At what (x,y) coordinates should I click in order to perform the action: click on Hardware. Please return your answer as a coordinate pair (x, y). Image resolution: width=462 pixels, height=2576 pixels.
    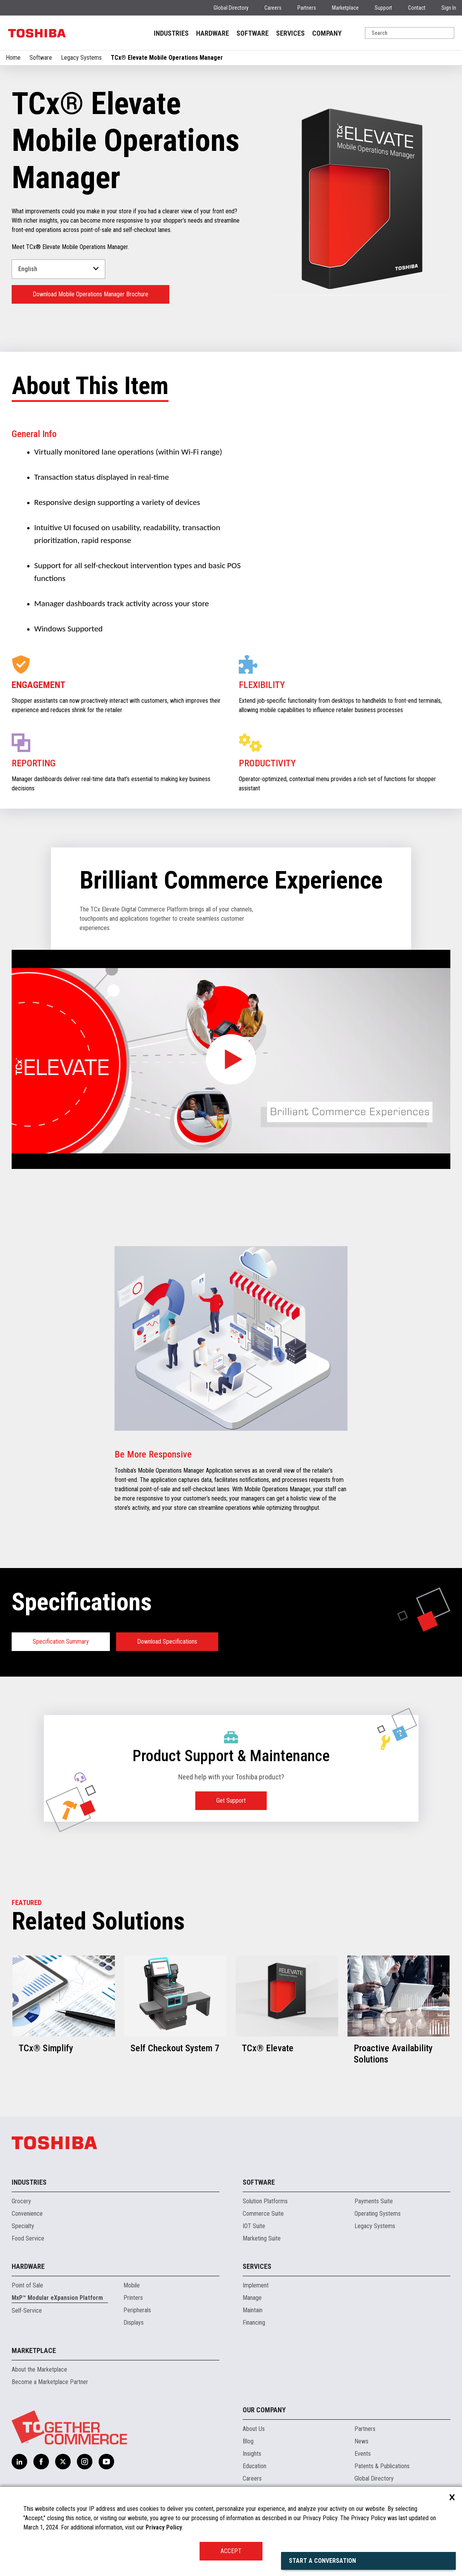
    Looking at the image, I should click on (28, 2266).